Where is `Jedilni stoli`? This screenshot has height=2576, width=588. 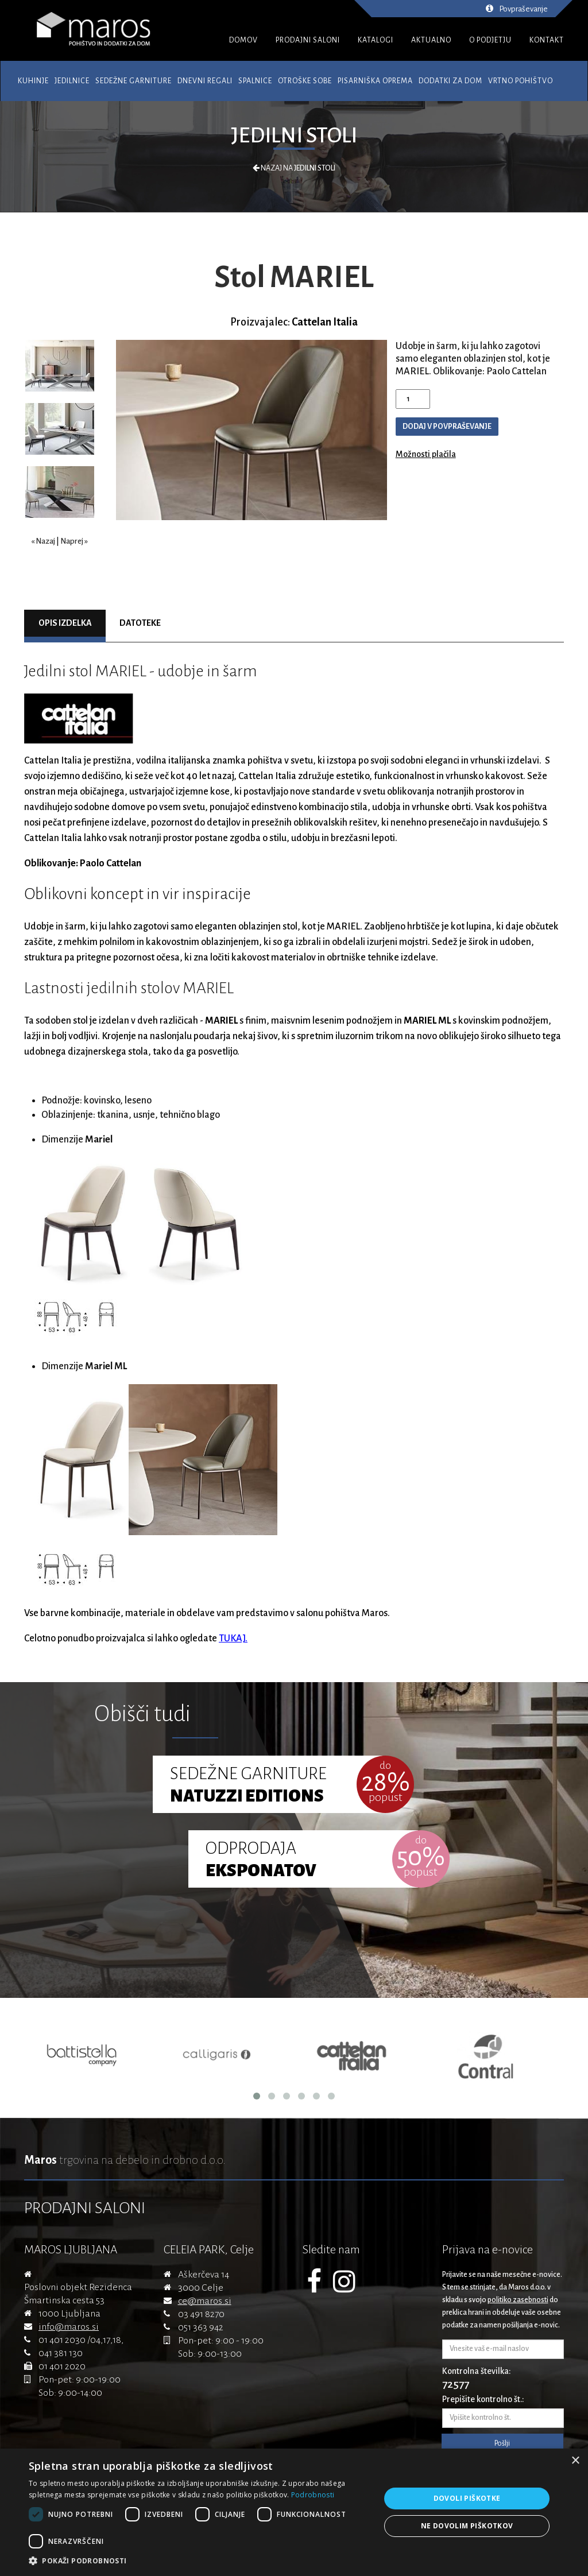
Jedilni stoli is located at coordinates (294, 135).